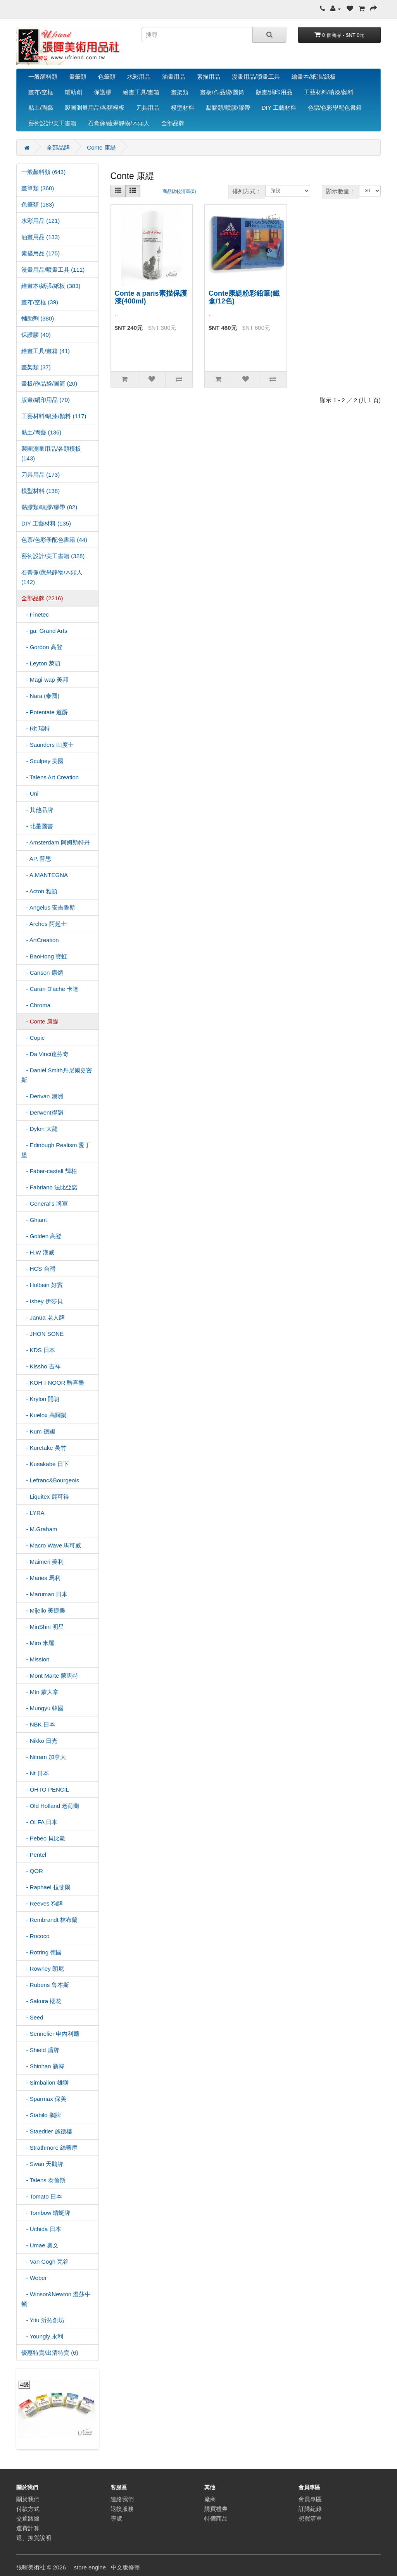  What do you see at coordinates (49, 383) in the screenshot?
I see `畫板/作品袋/圖筒 (20)` at bounding box center [49, 383].